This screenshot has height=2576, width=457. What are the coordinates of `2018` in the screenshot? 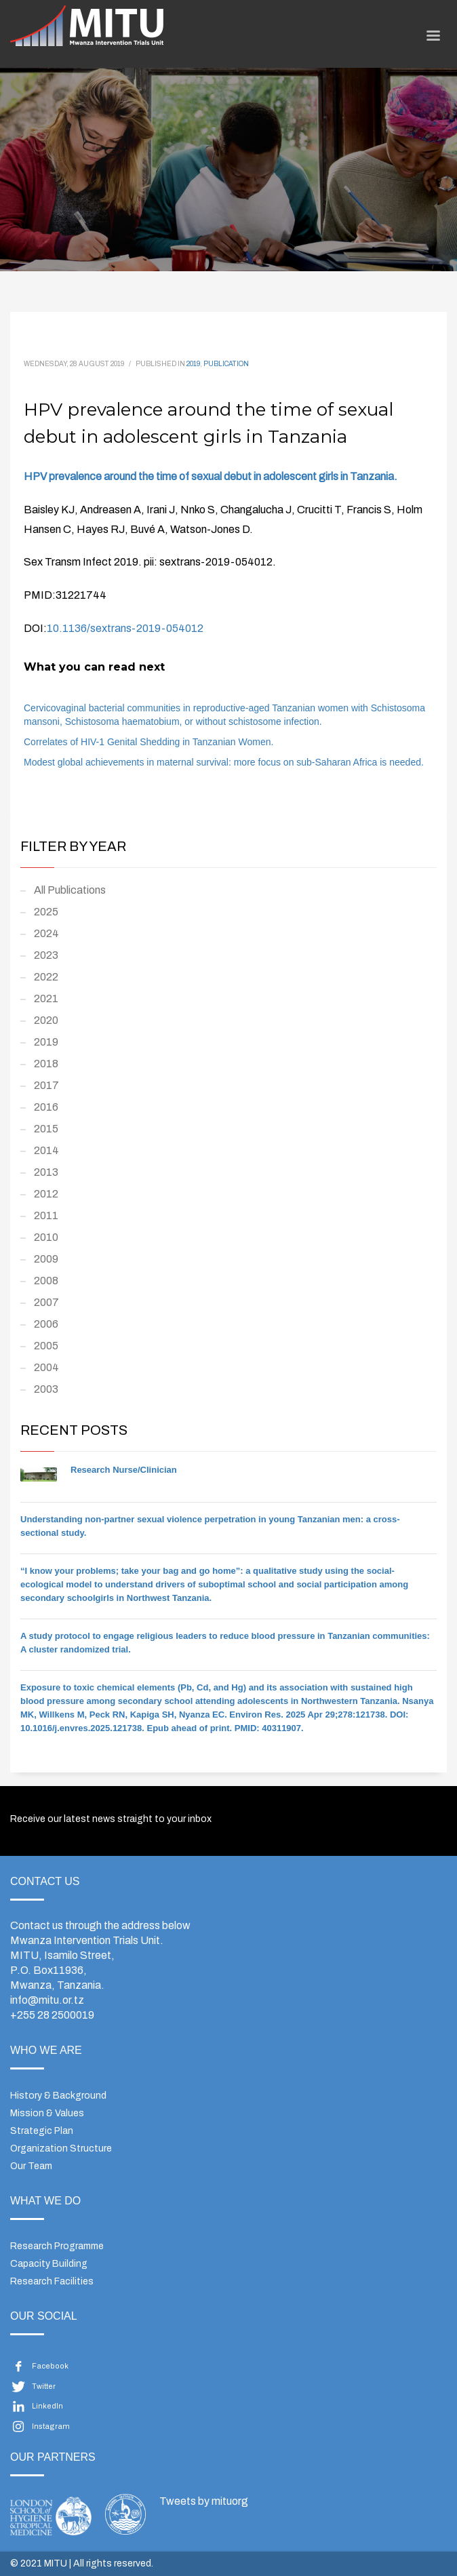 It's located at (46, 1063).